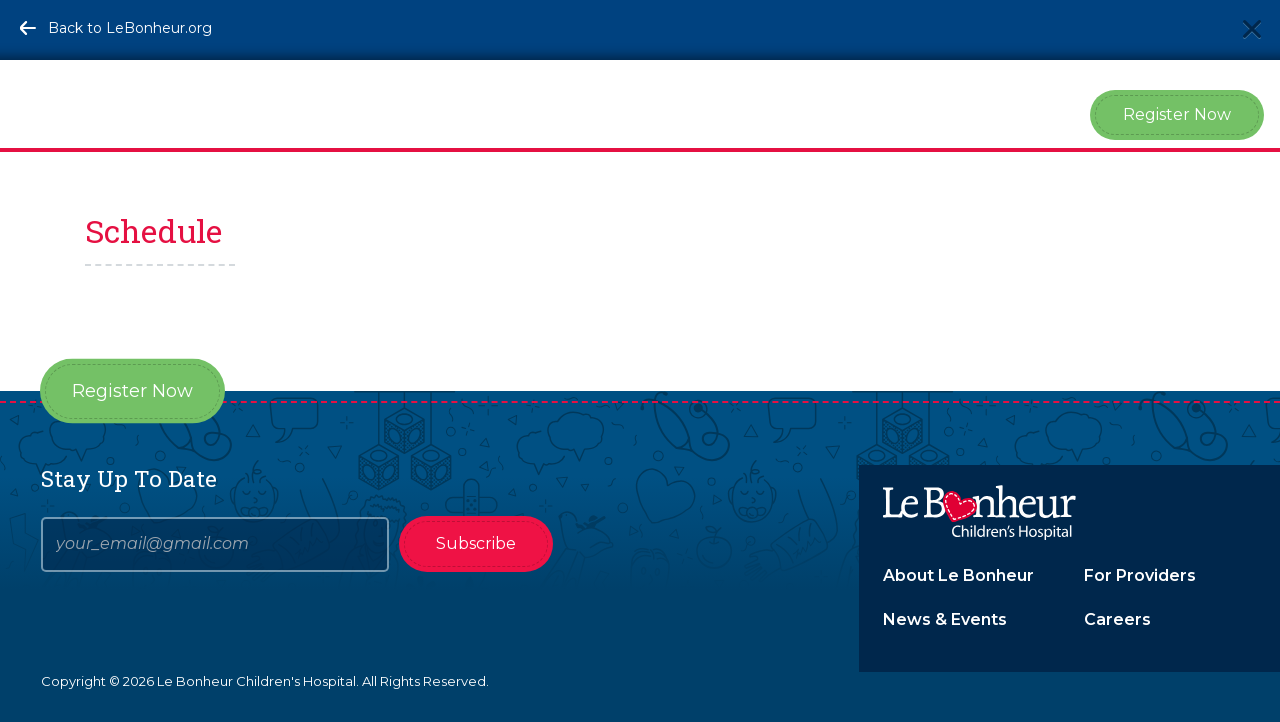 Image resolution: width=1280 pixels, height=722 pixels. Describe the element at coordinates (130, 28) in the screenshot. I see `Back to LeBonheur.org` at that location.